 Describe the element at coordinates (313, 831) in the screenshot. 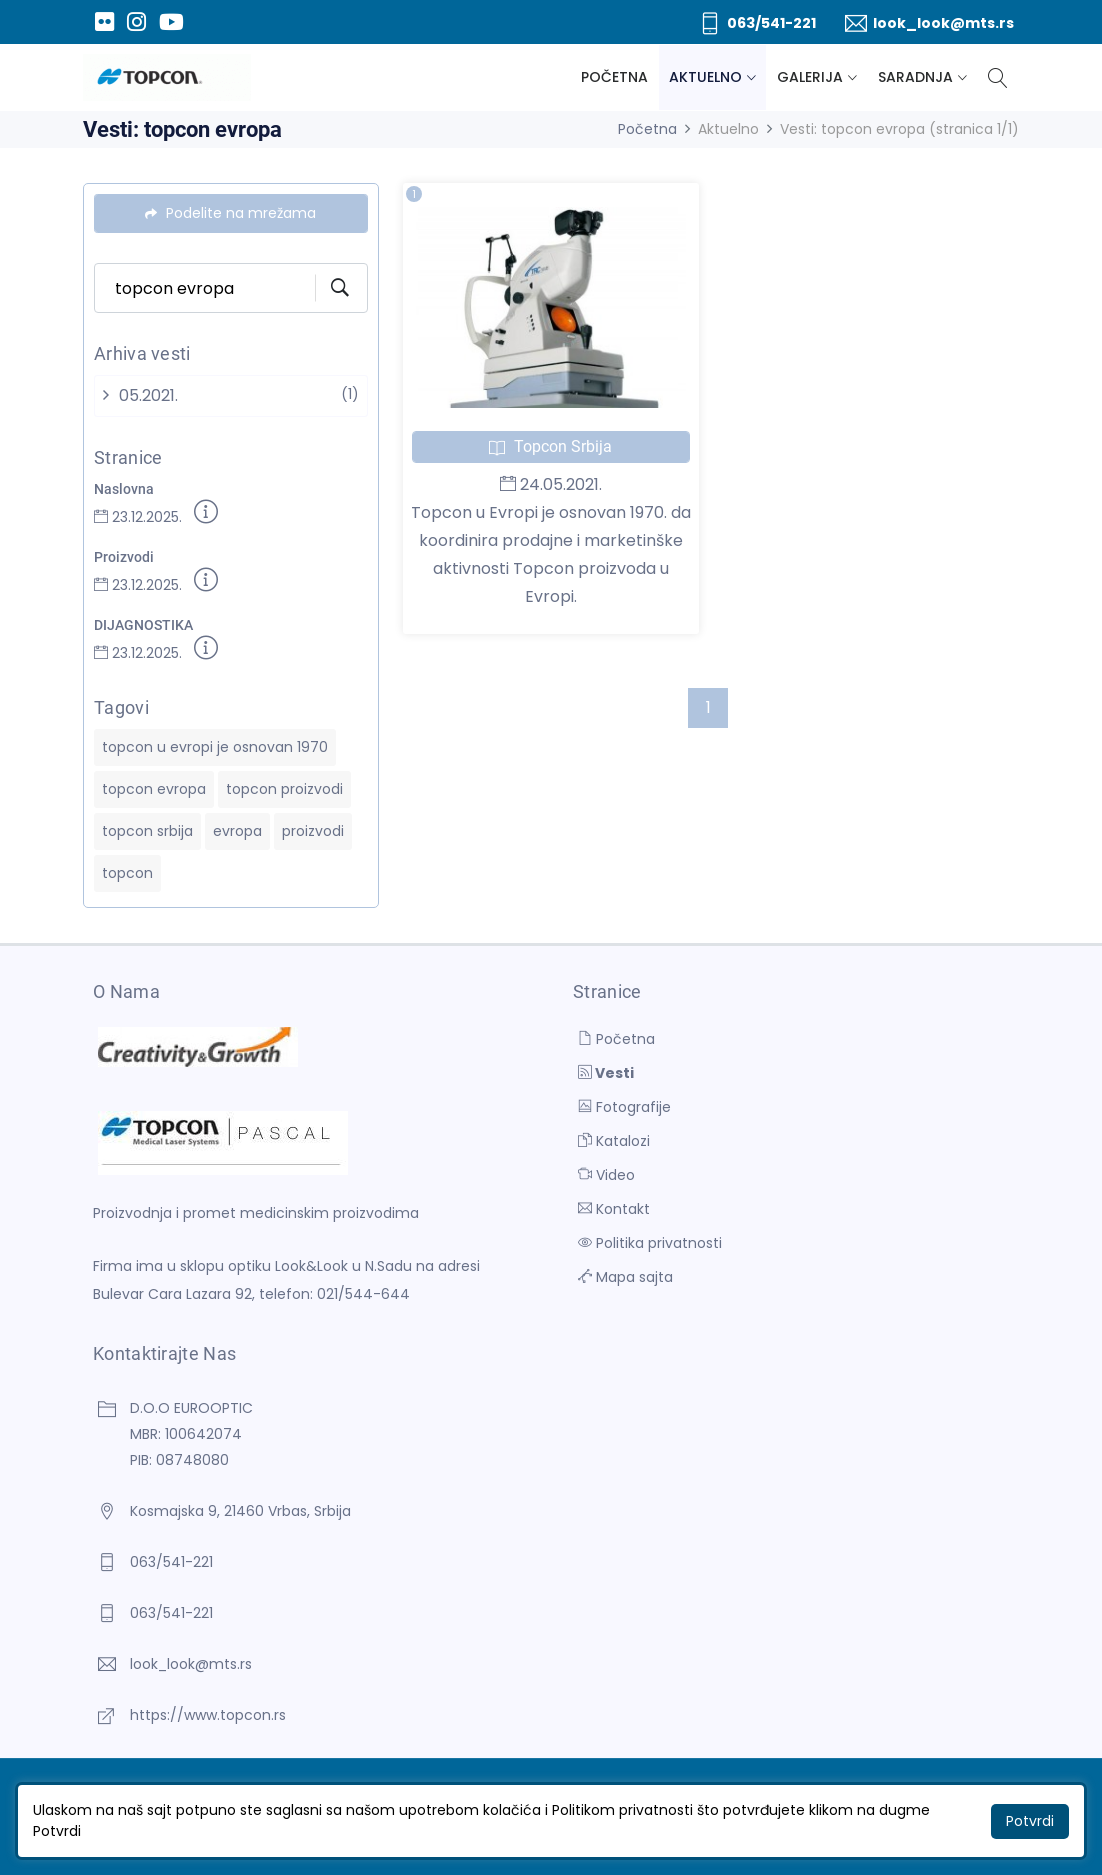

I see `proizvodi` at that location.